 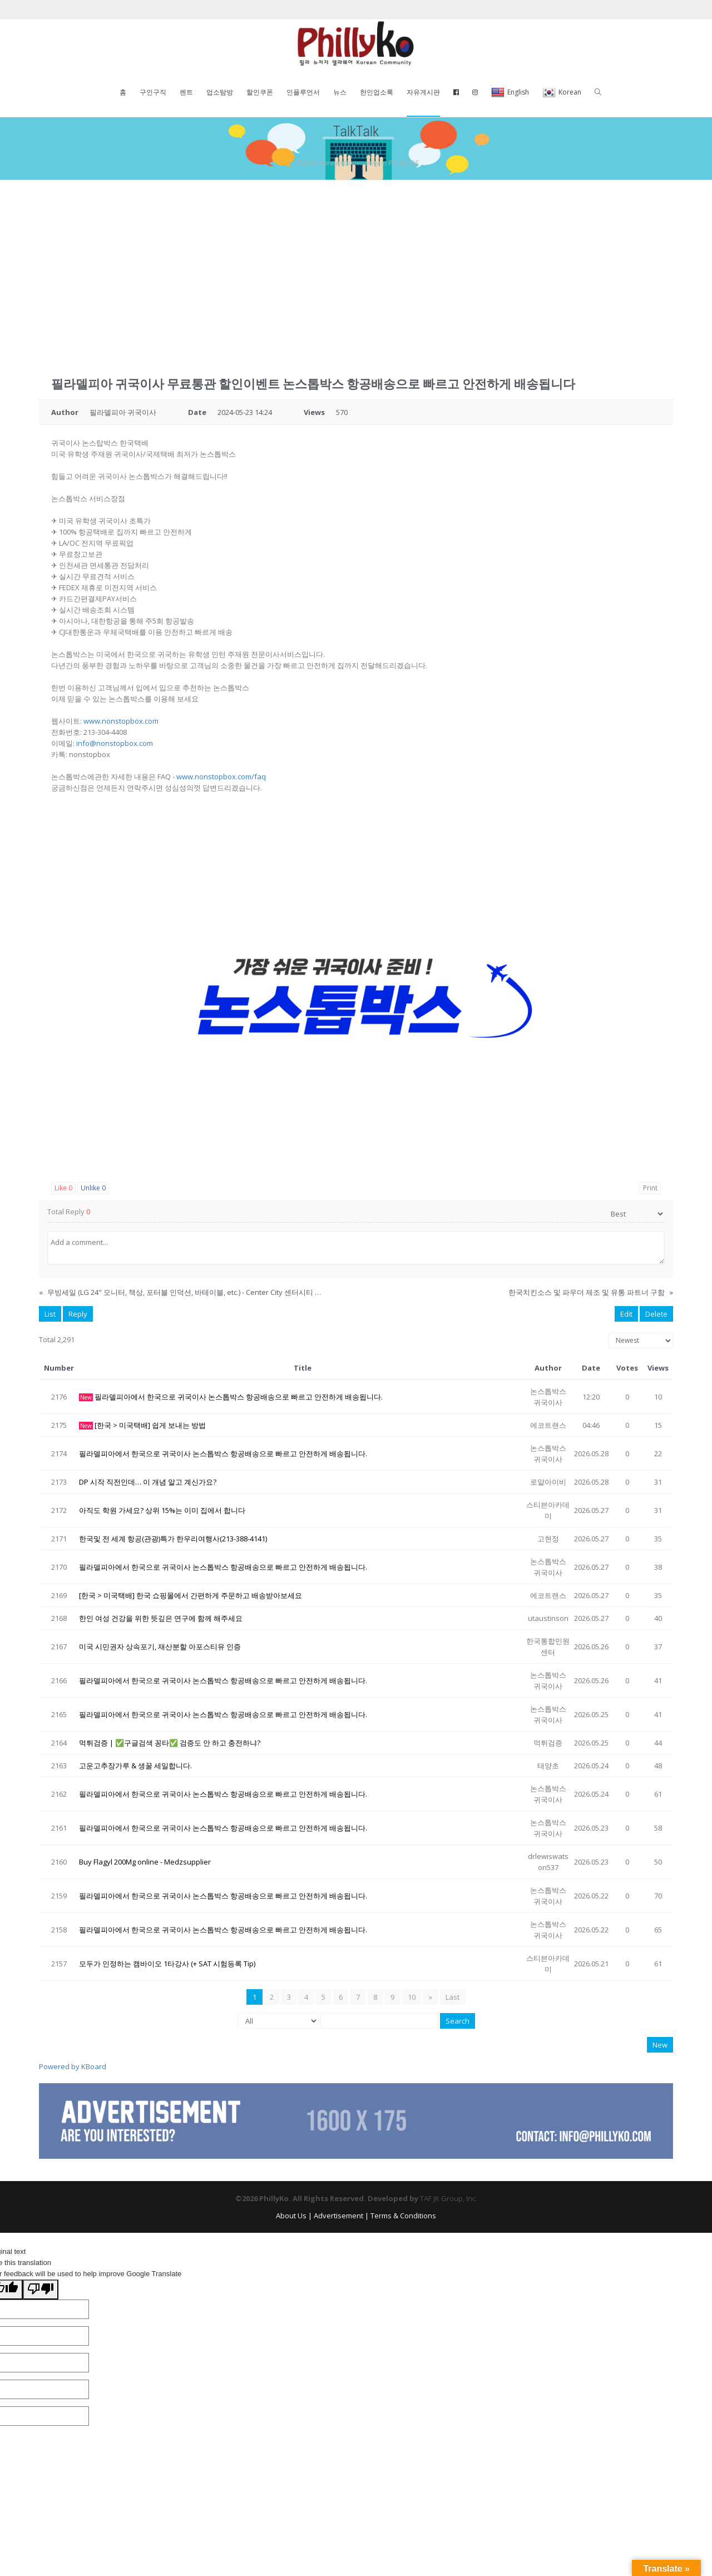 What do you see at coordinates (510, 92) in the screenshot?
I see `English` at bounding box center [510, 92].